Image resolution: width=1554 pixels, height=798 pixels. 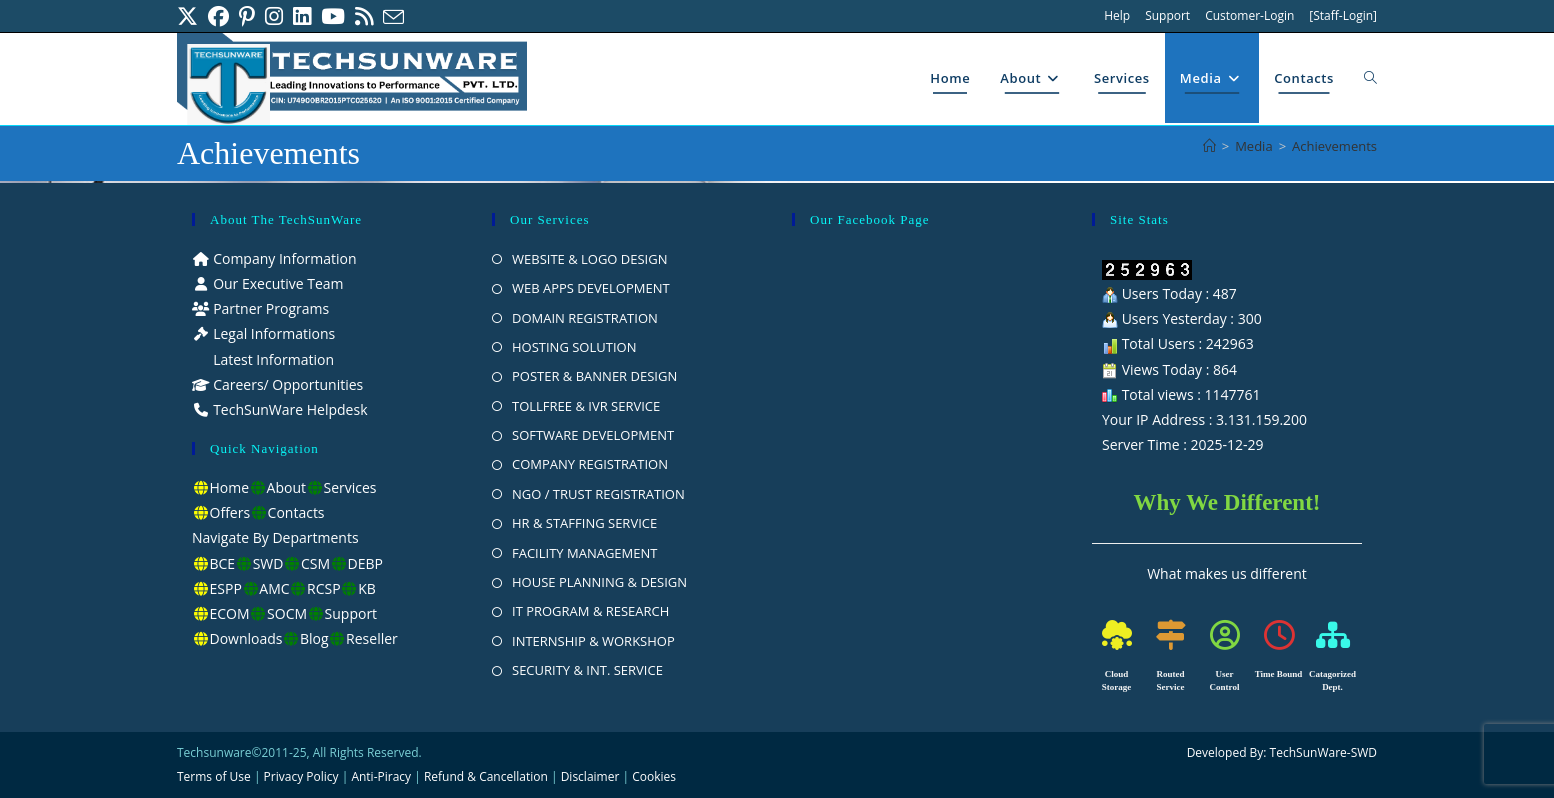 What do you see at coordinates (246, 638) in the screenshot?
I see `Downloads` at bounding box center [246, 638].